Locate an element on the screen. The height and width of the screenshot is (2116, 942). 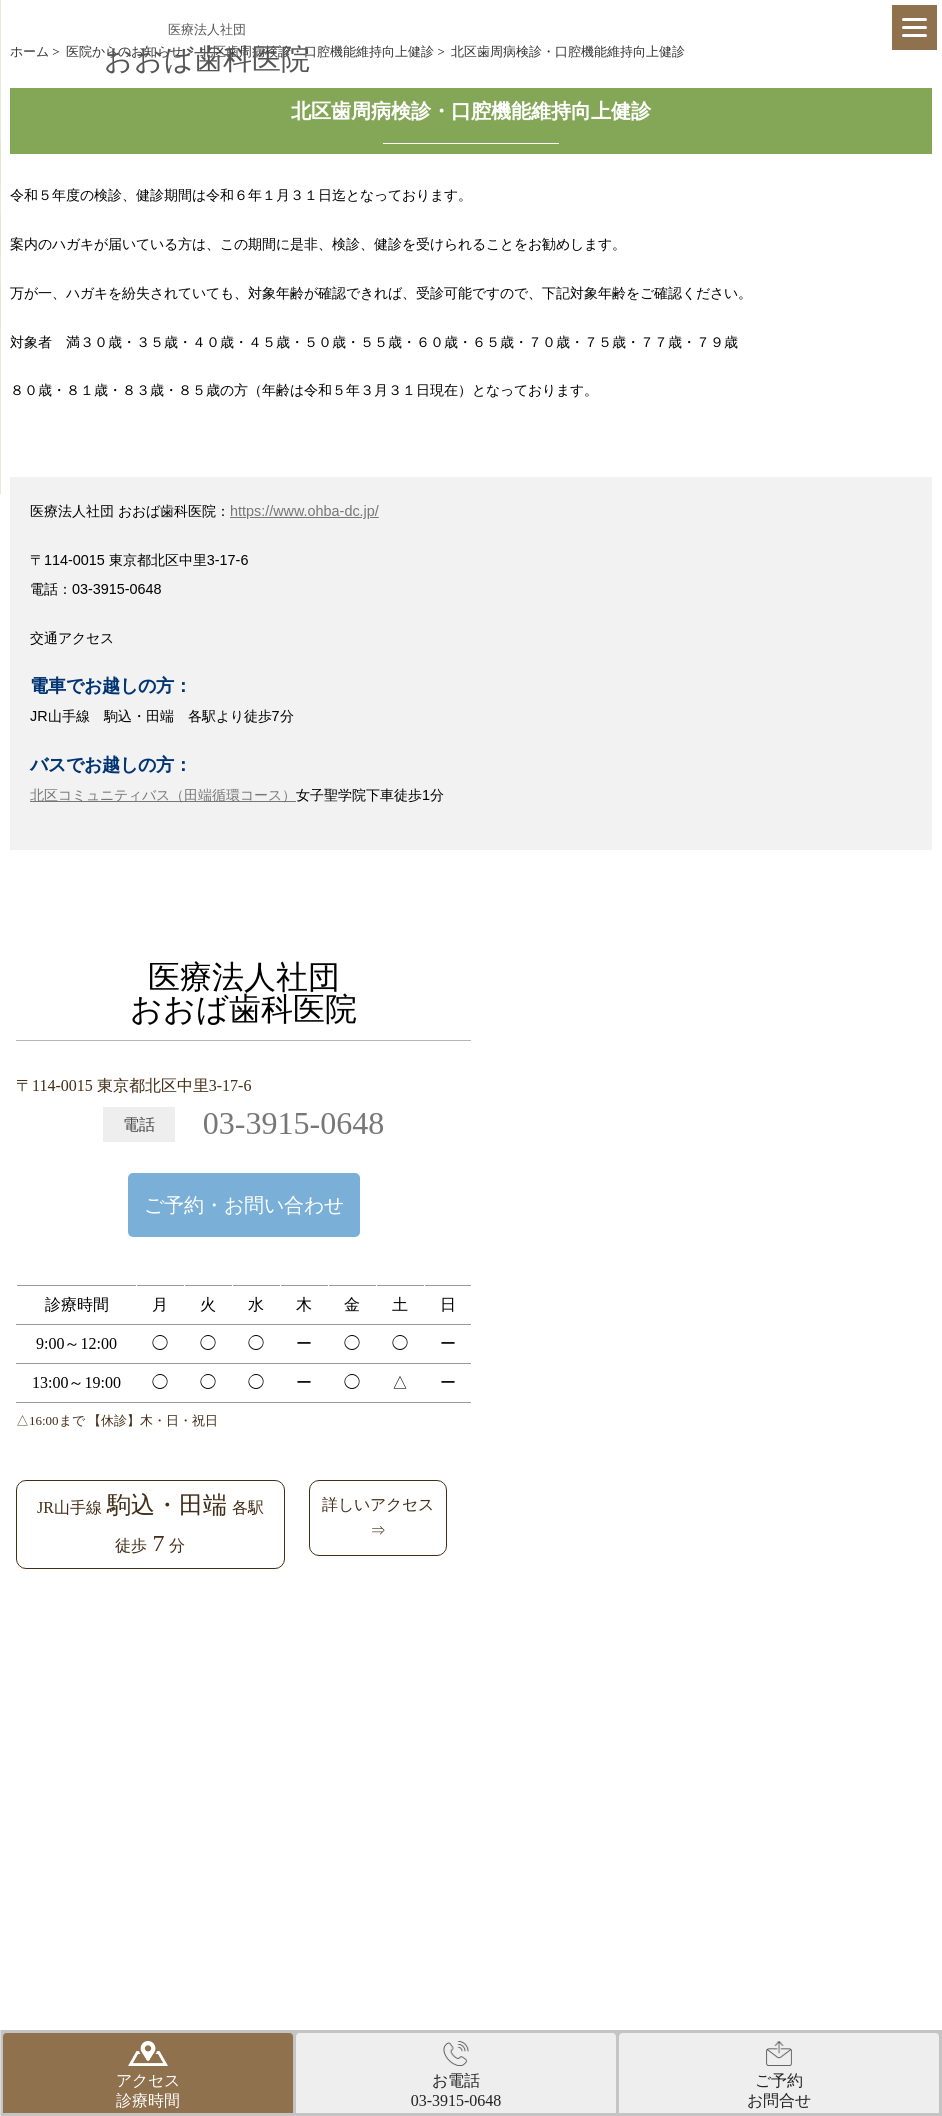
[Menu] is located at coordinates (914, 27).